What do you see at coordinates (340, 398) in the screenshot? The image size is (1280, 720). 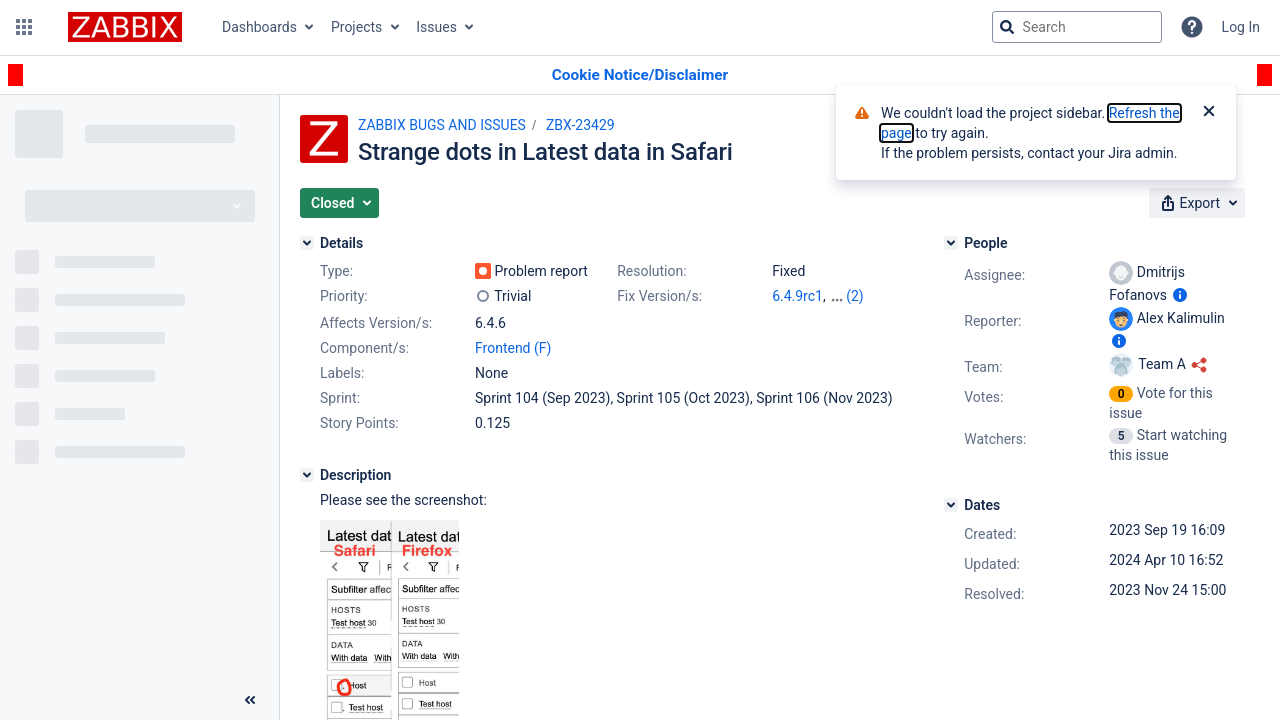 I see `Sprint:` at bounding box center [340, 398].